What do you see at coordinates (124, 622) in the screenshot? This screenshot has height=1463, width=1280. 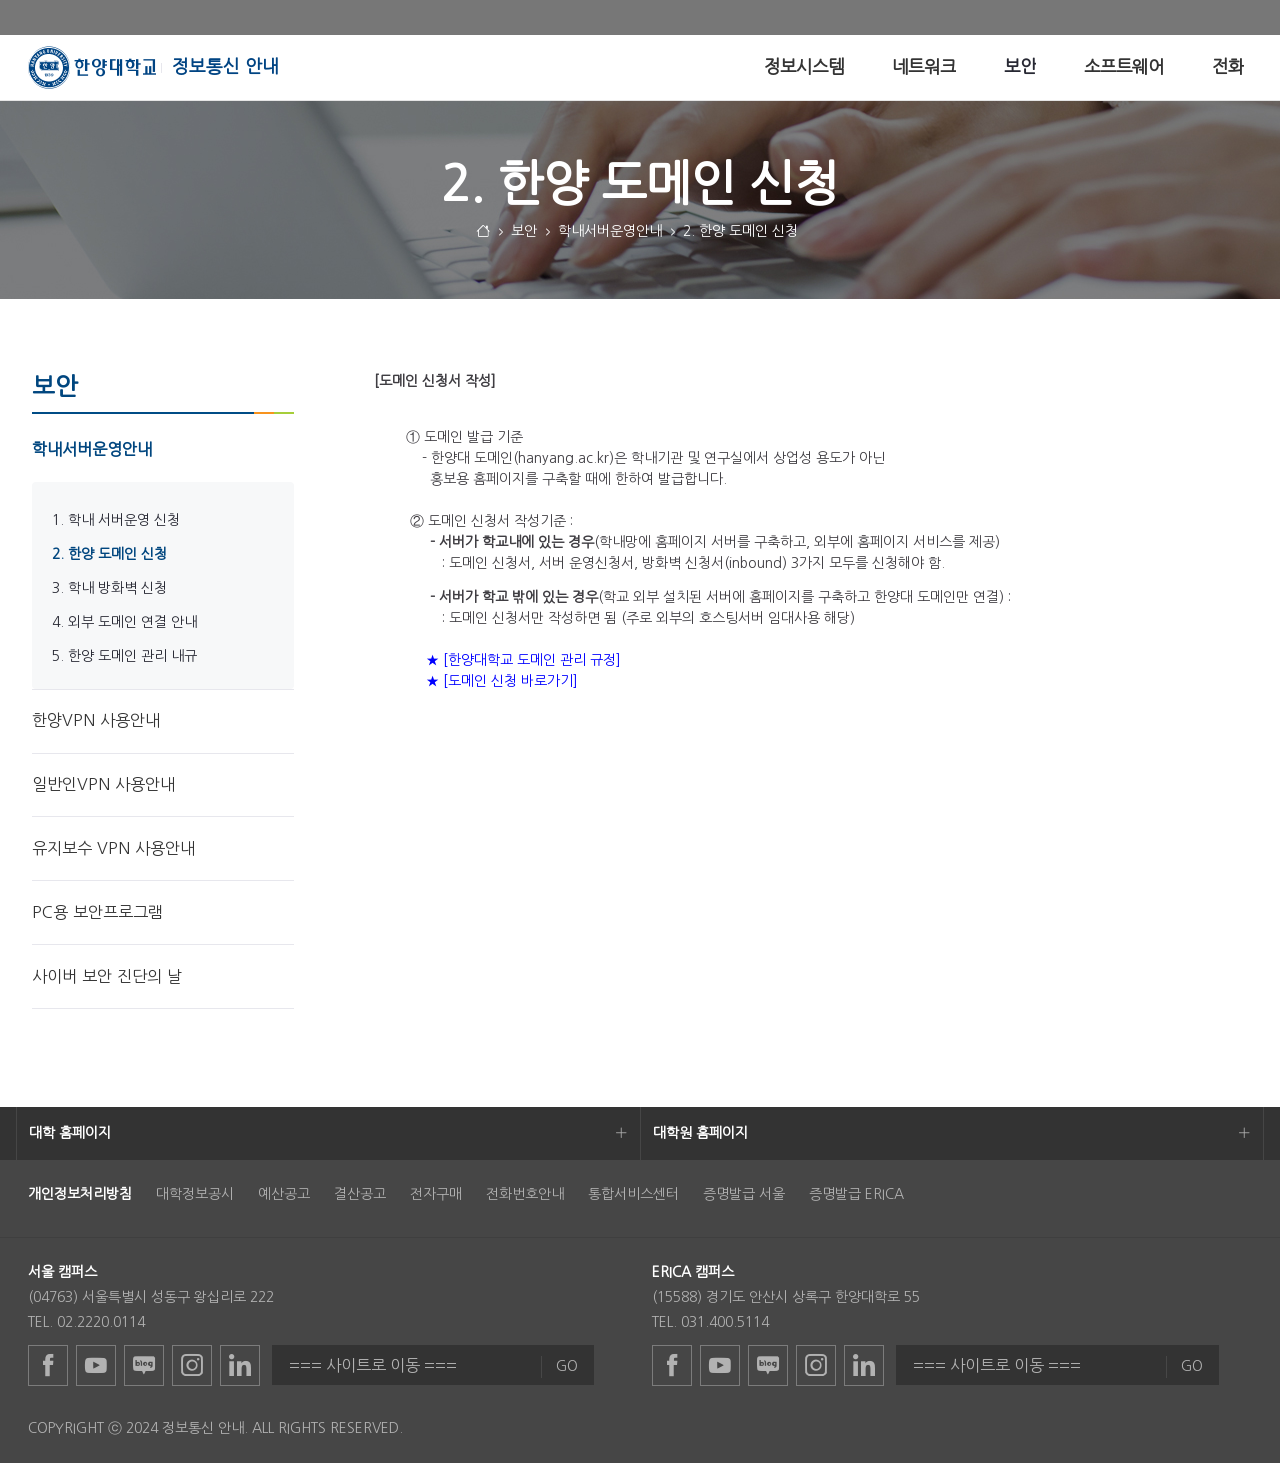 I see `4. 외부 도메인 연결 안내 [menuitem]` at bounding box center [124, 622].